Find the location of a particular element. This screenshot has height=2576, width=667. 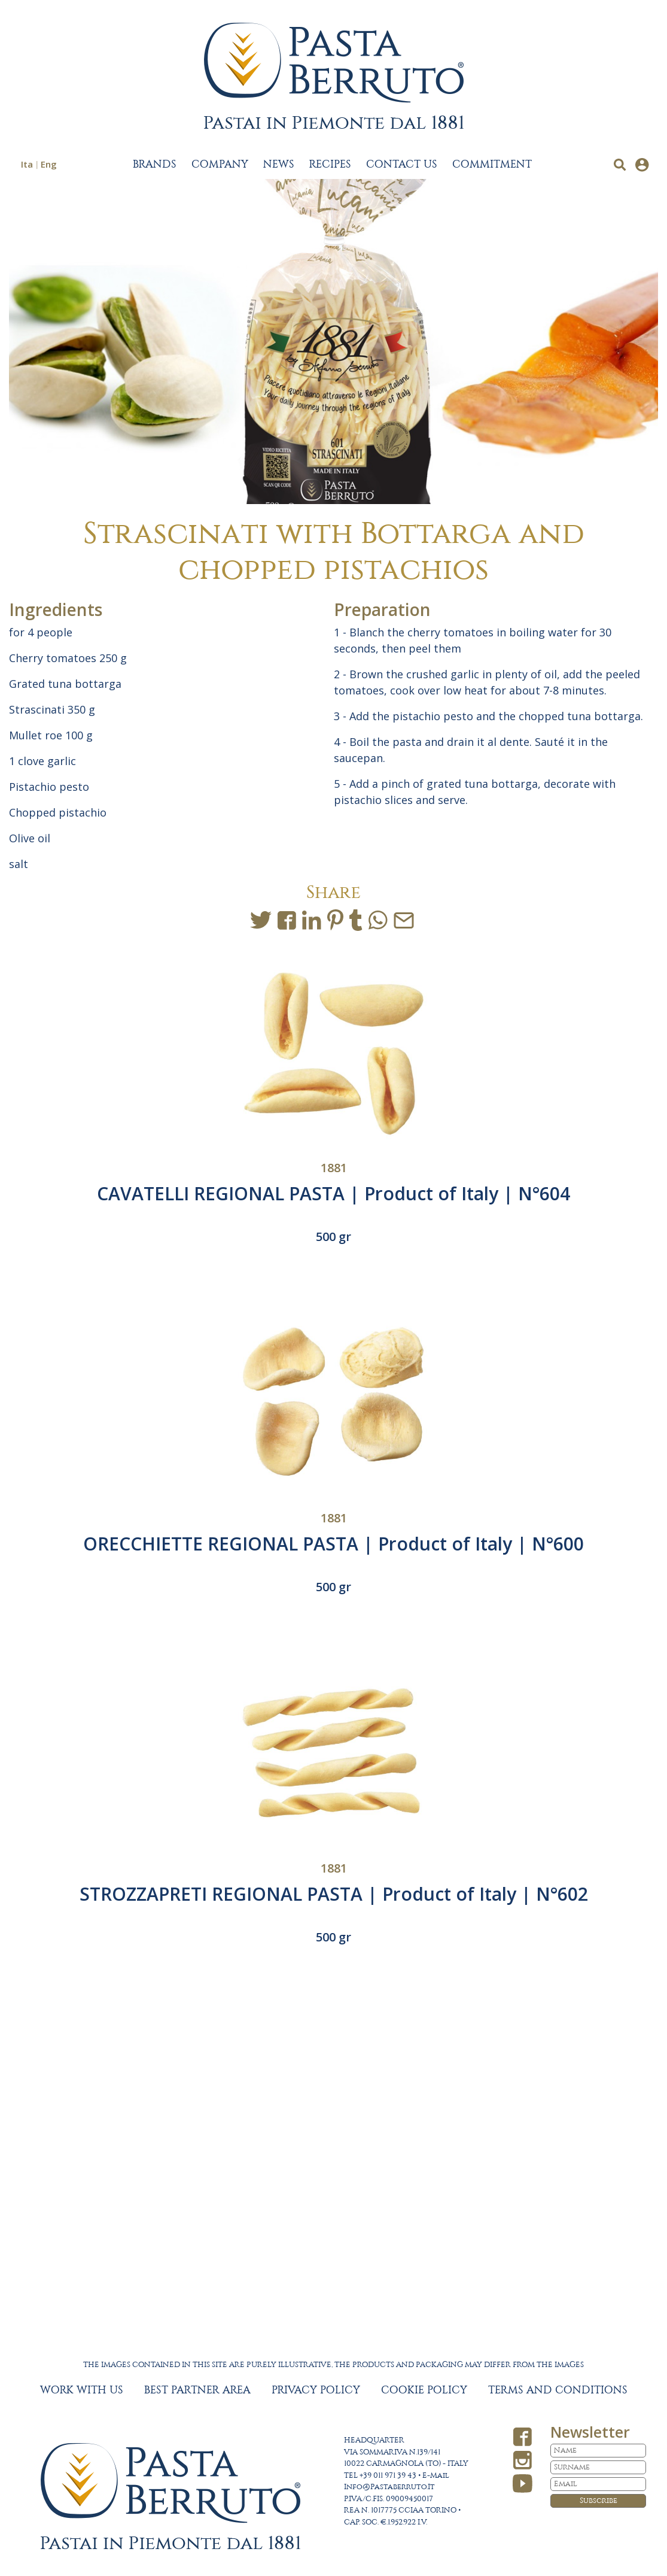

ORECCHIETTE REGIONAL PASTA | Product of Italy | N°600 is located at coordinates (333, 1543).